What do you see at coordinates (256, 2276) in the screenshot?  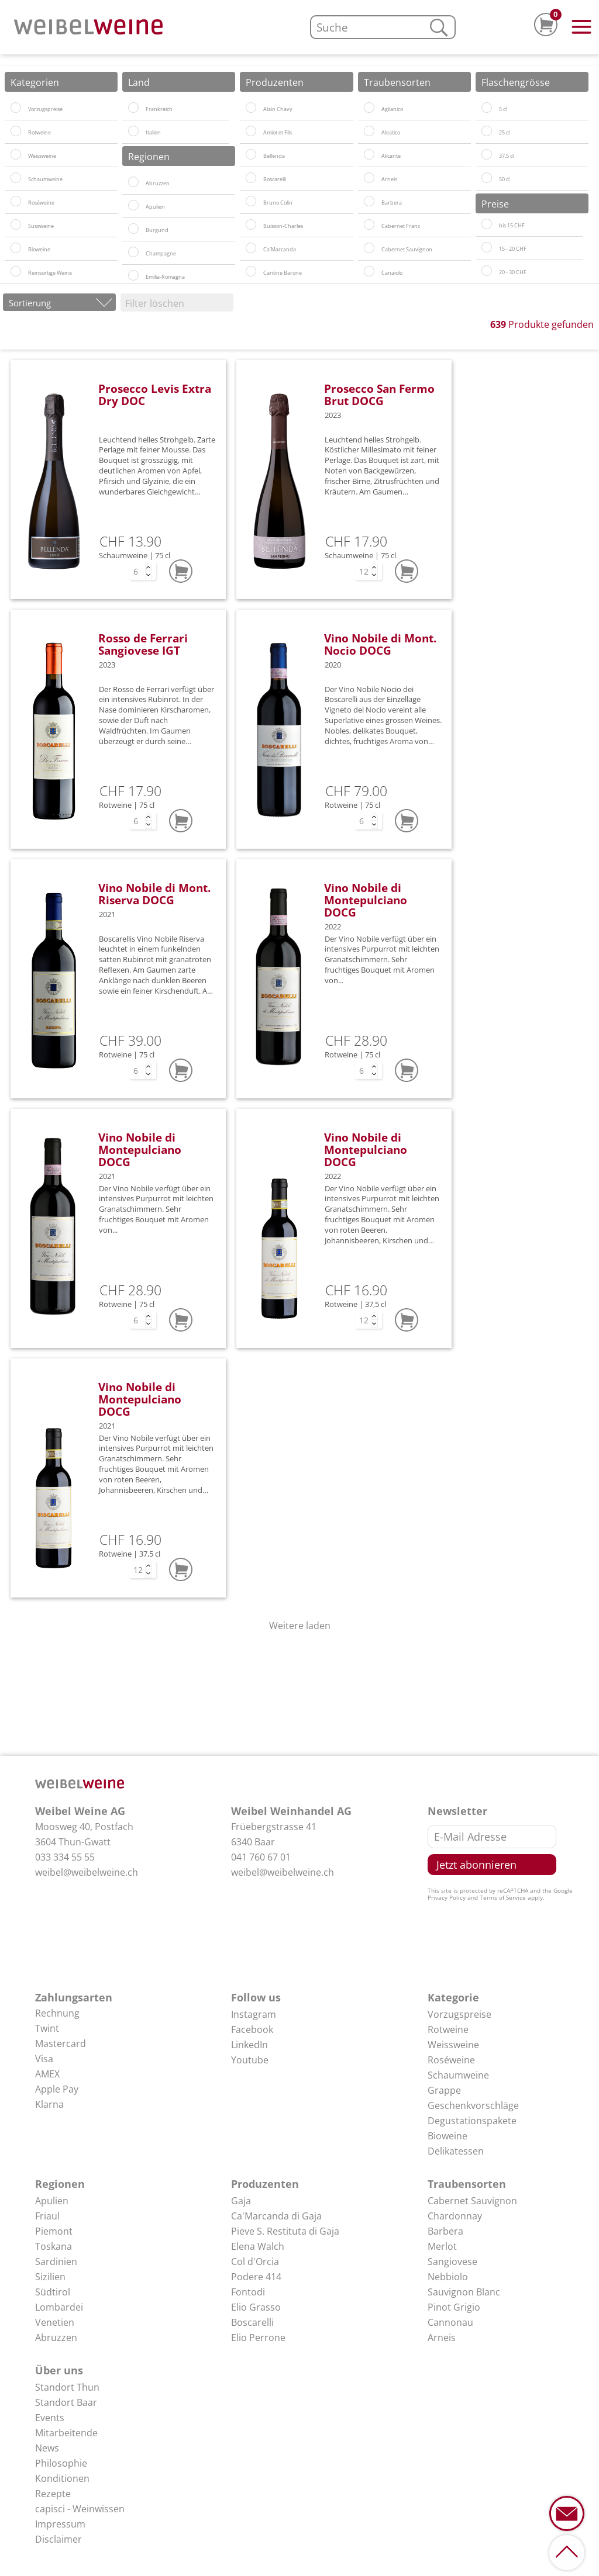 I see `Podere 414` at bounding box center [256, 2276].